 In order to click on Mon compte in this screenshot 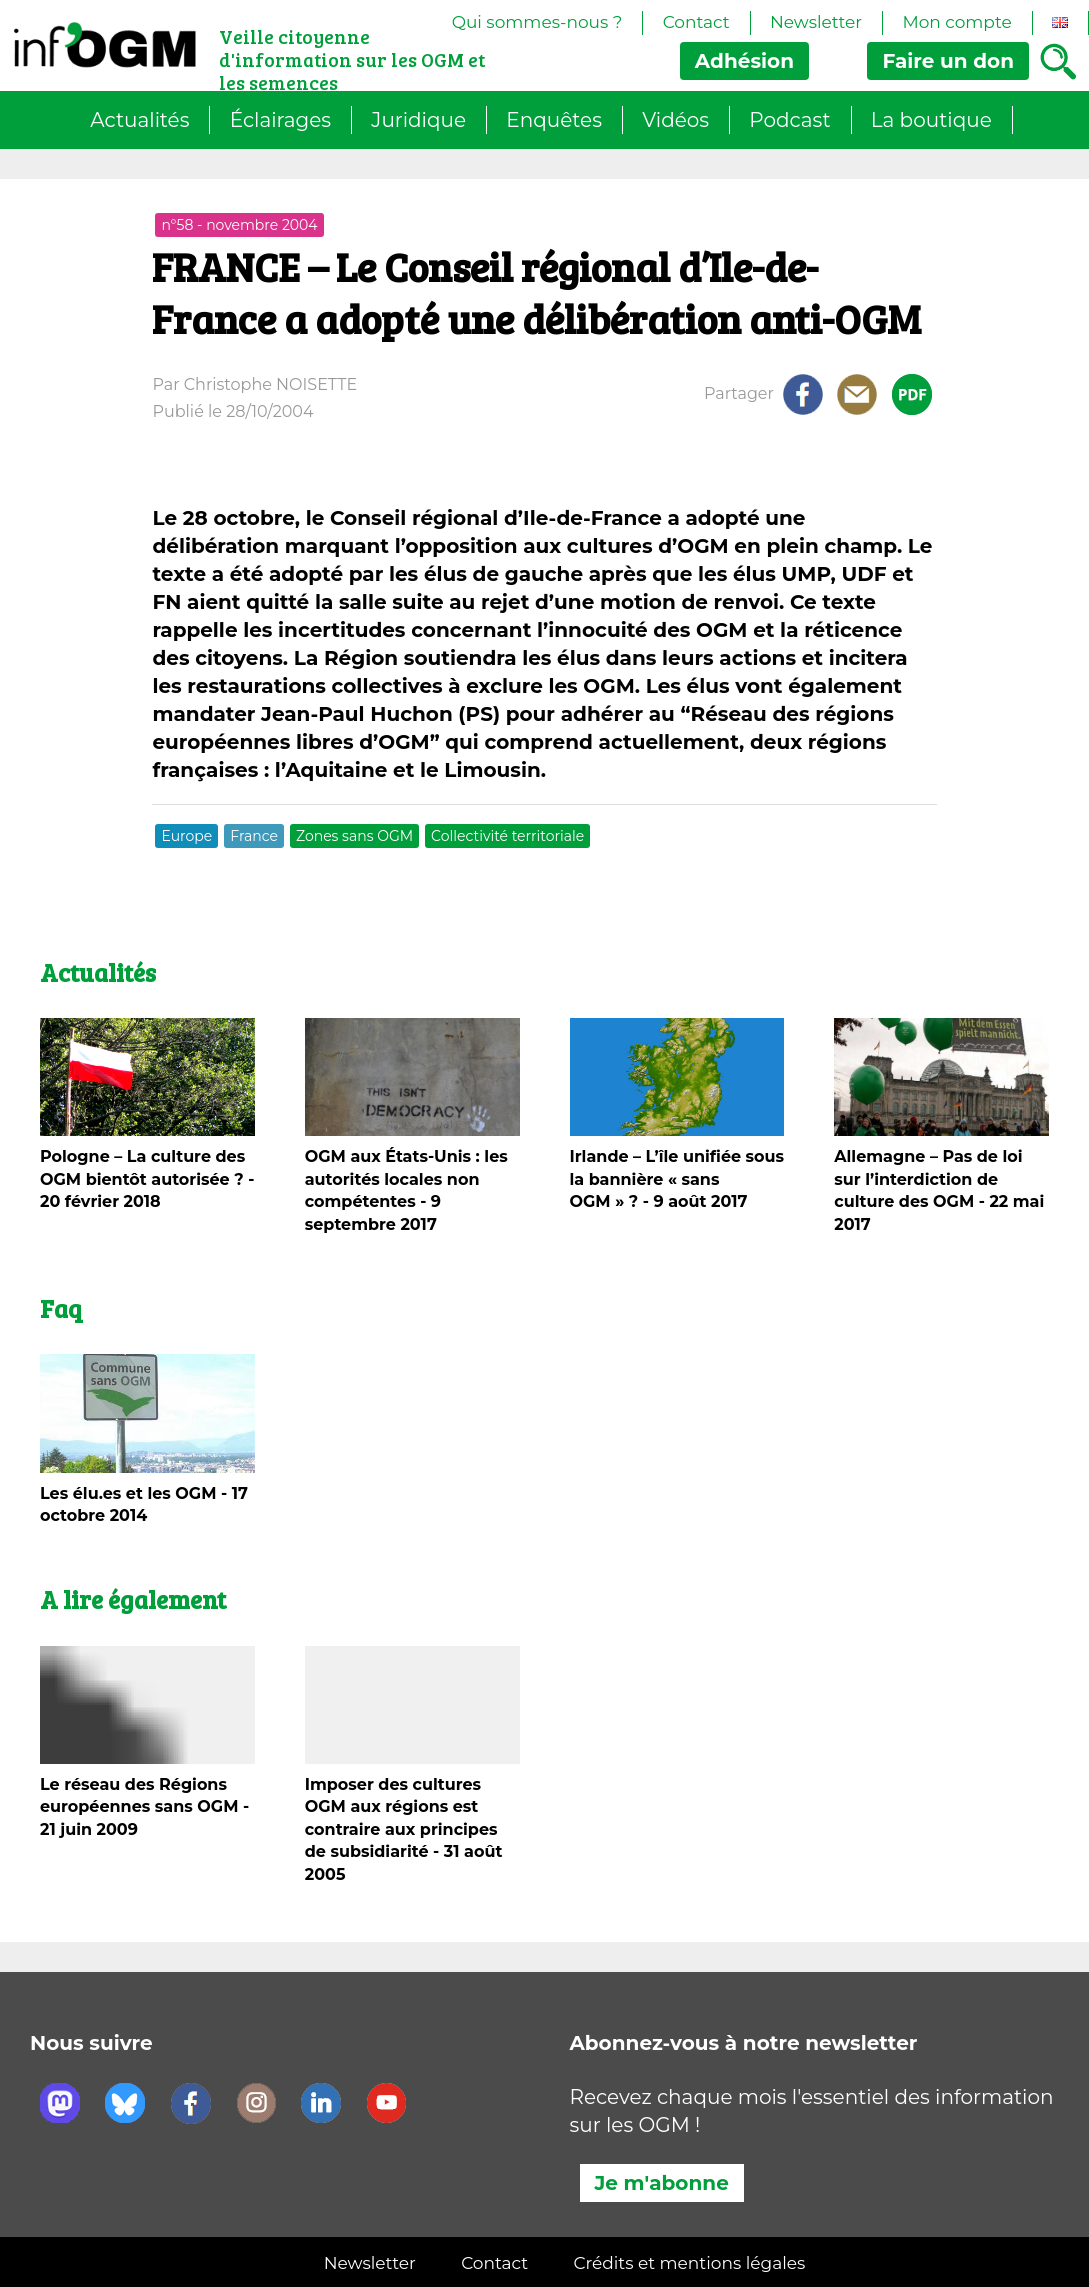, I will do `click(956, 22)`.